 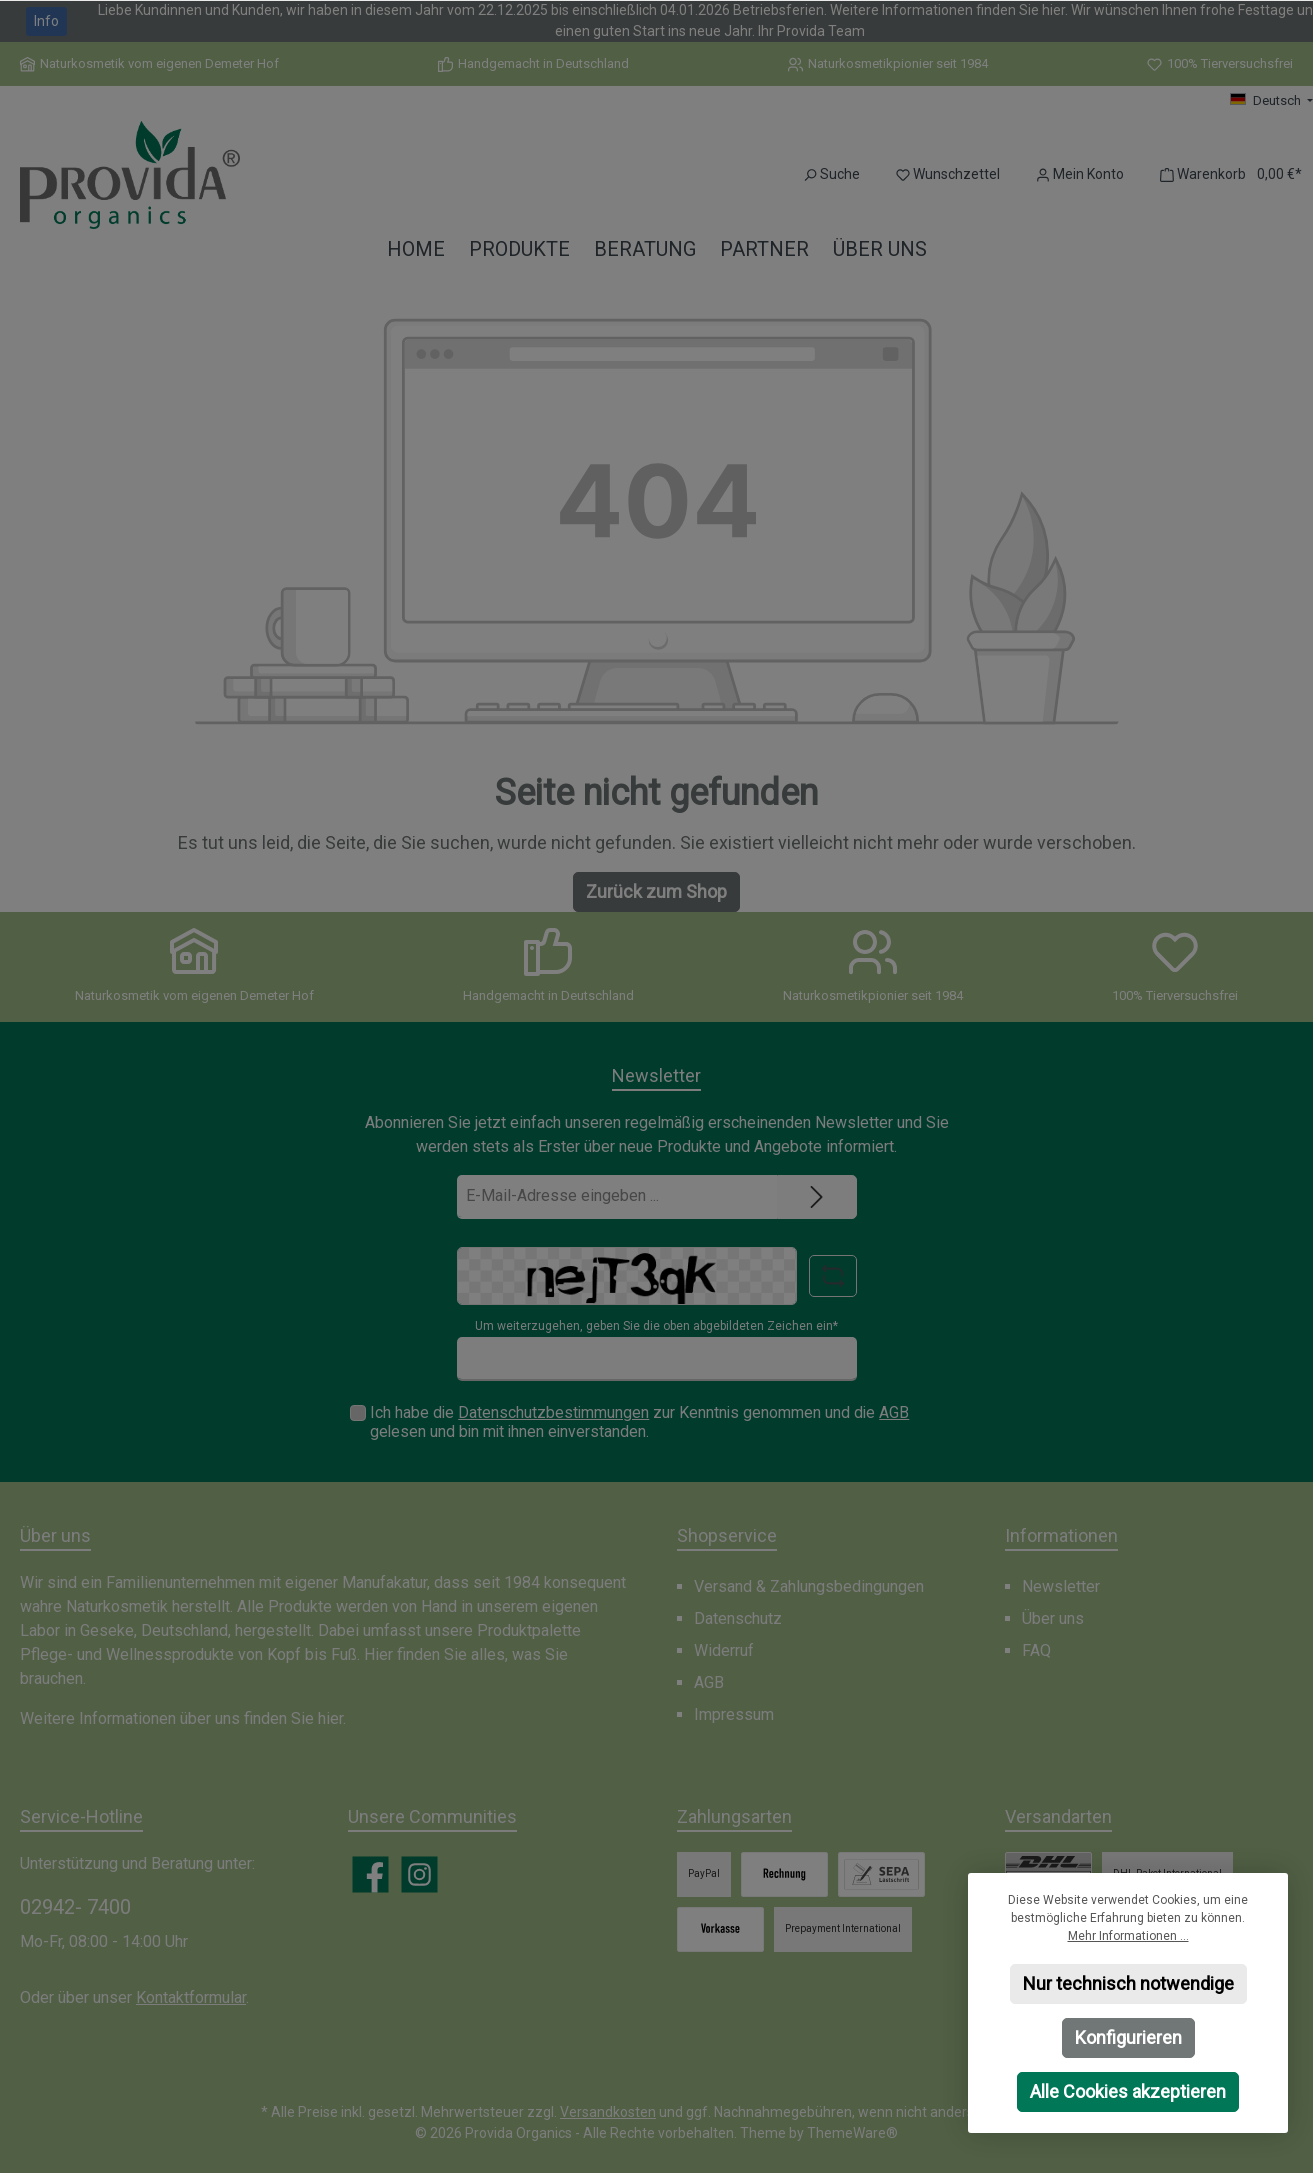 What do you see at coordinates (1225, 174) in the screenshot?
I see `[Warenkorb]` at bounding box center [1225, 174].